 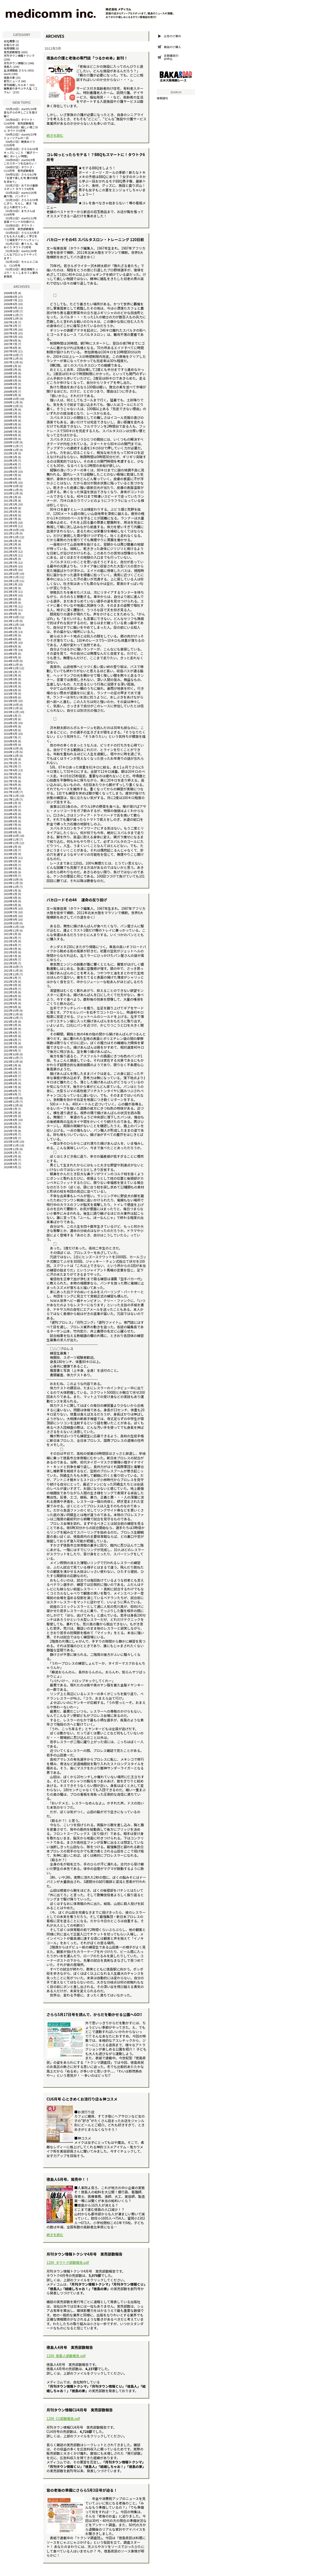 What do you see at coordinates (10, 566) in the screenshot?
I see `2012年8月` at bounding box center [10, 566].